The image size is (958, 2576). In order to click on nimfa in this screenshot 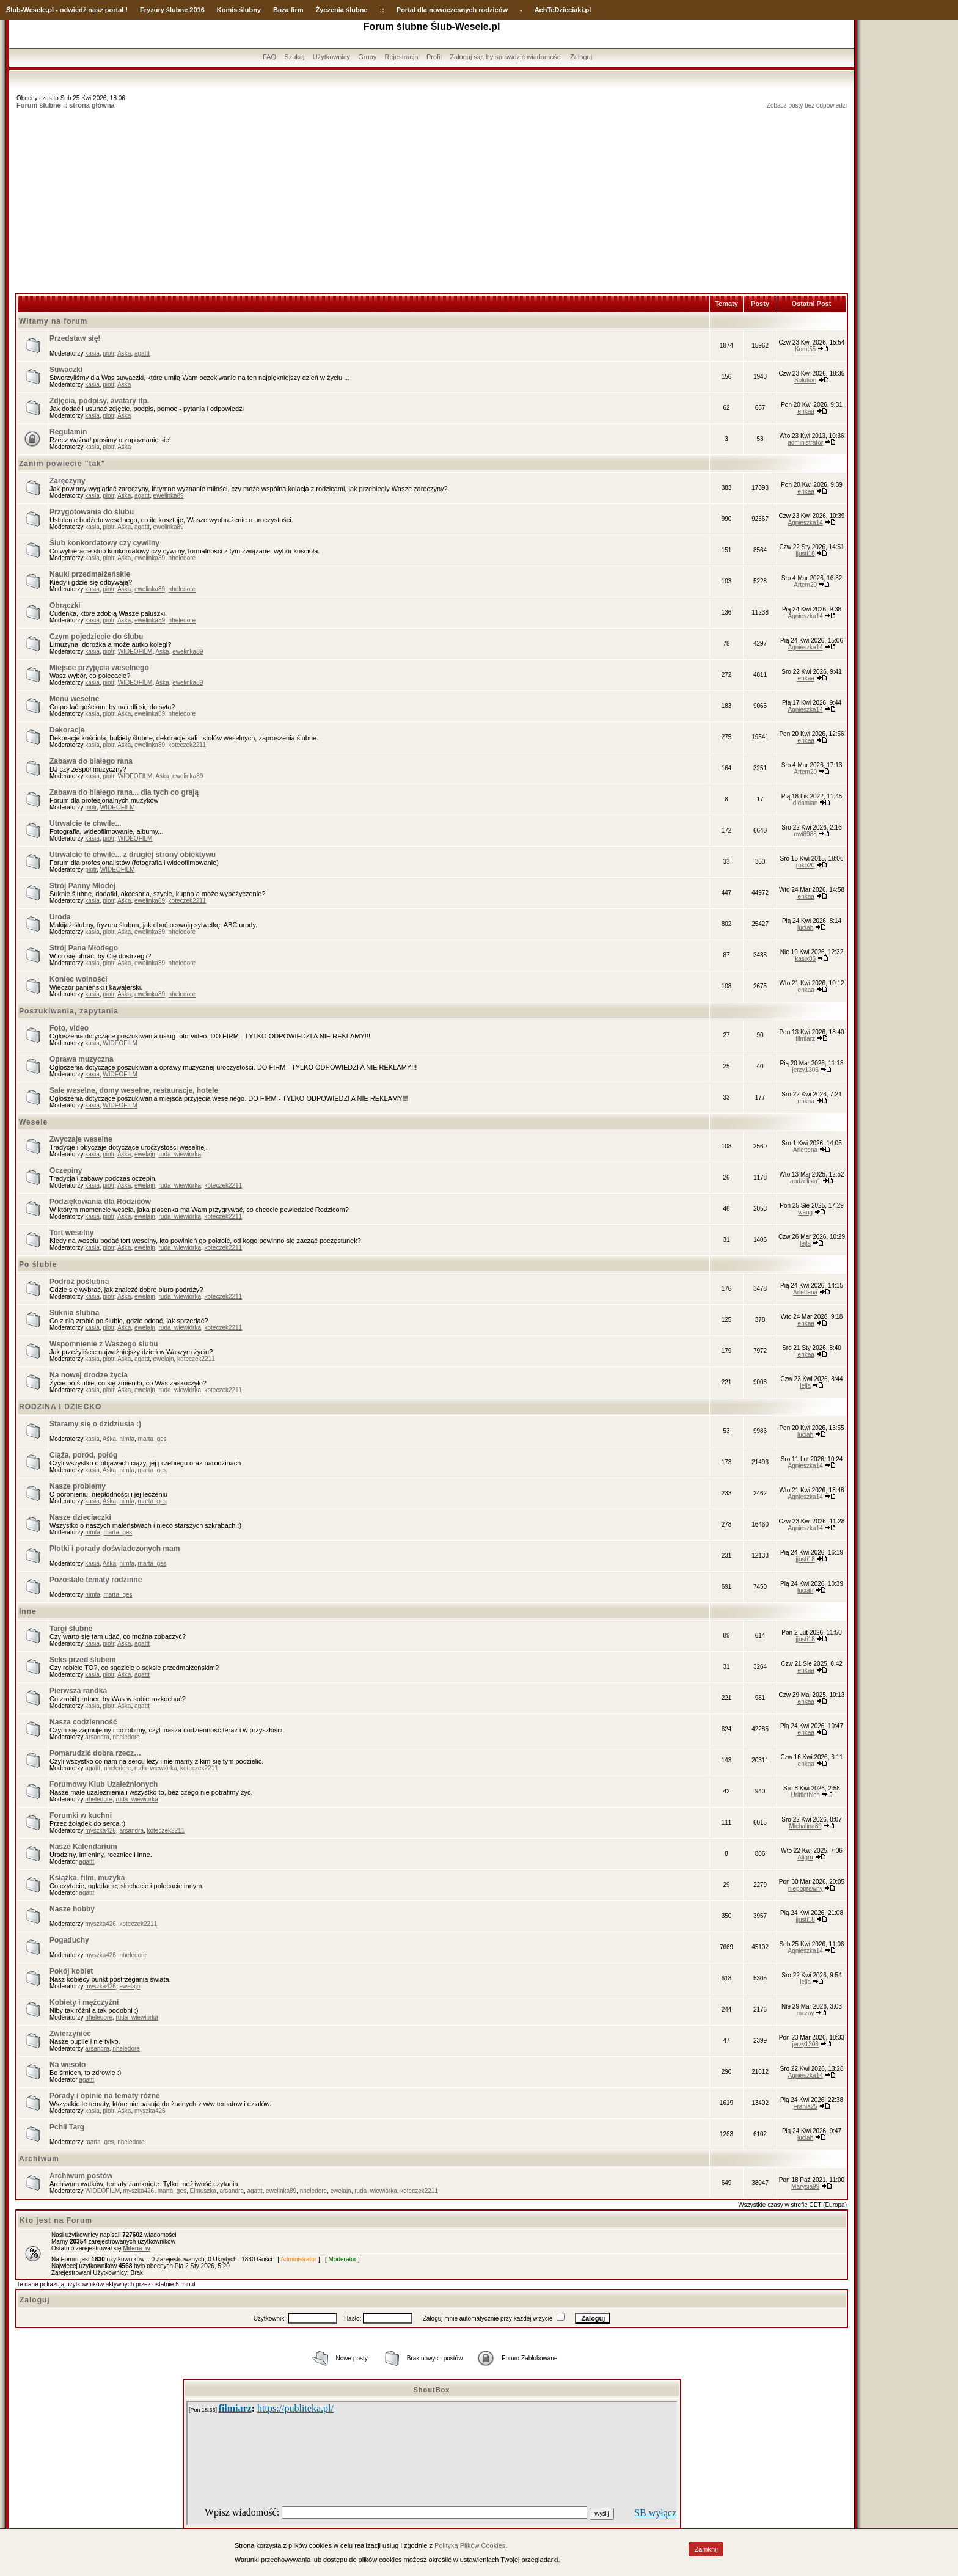, I will do `click(127, 1439)`.